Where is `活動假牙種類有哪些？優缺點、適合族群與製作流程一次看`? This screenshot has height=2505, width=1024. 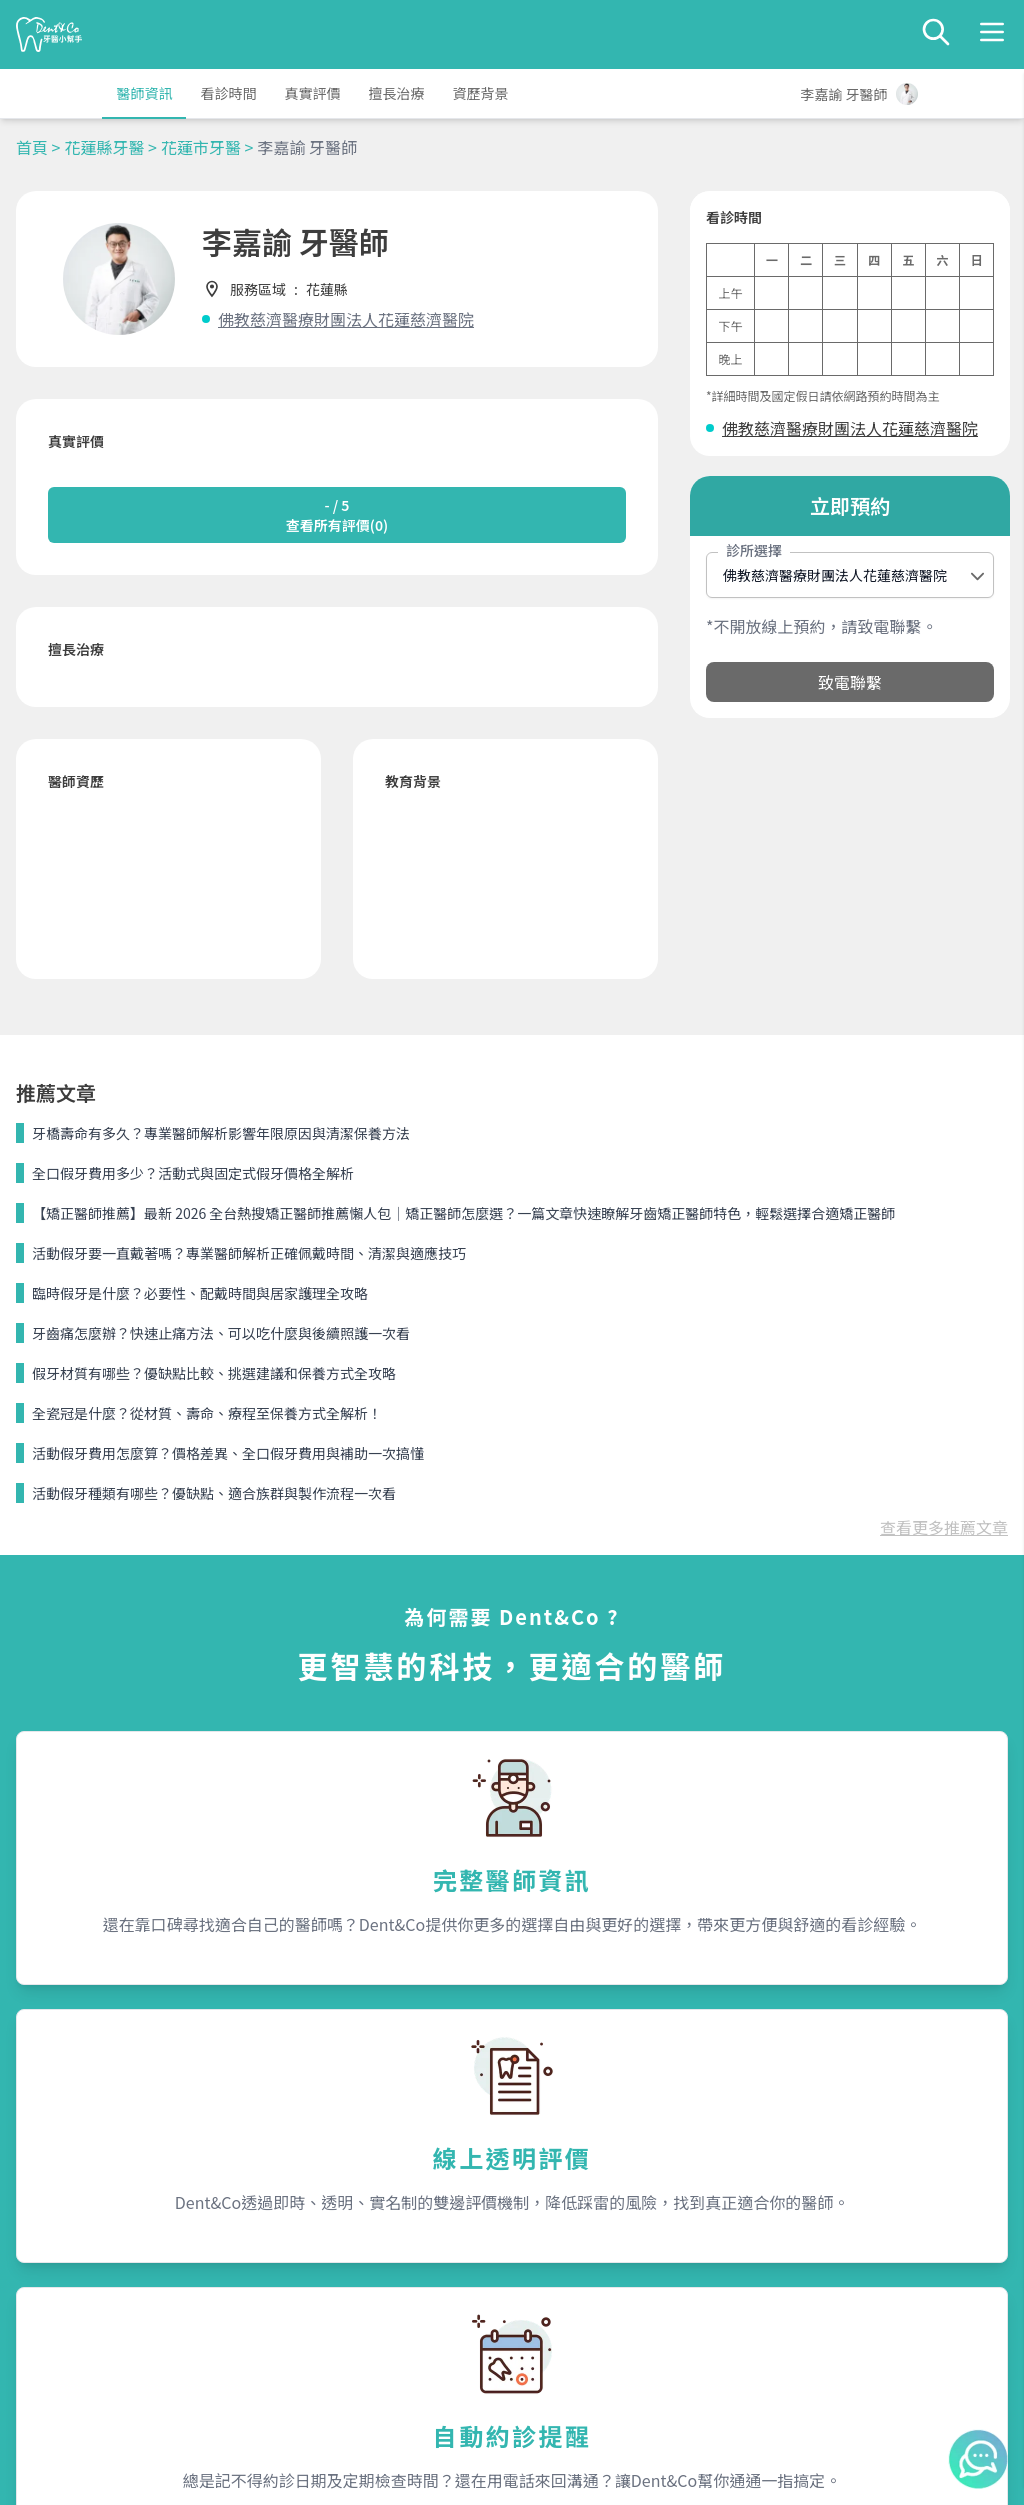 活動假牙種類有哪些？優缺點、適合族群與製作流程一次看 is located at coordinates (214, 1493).